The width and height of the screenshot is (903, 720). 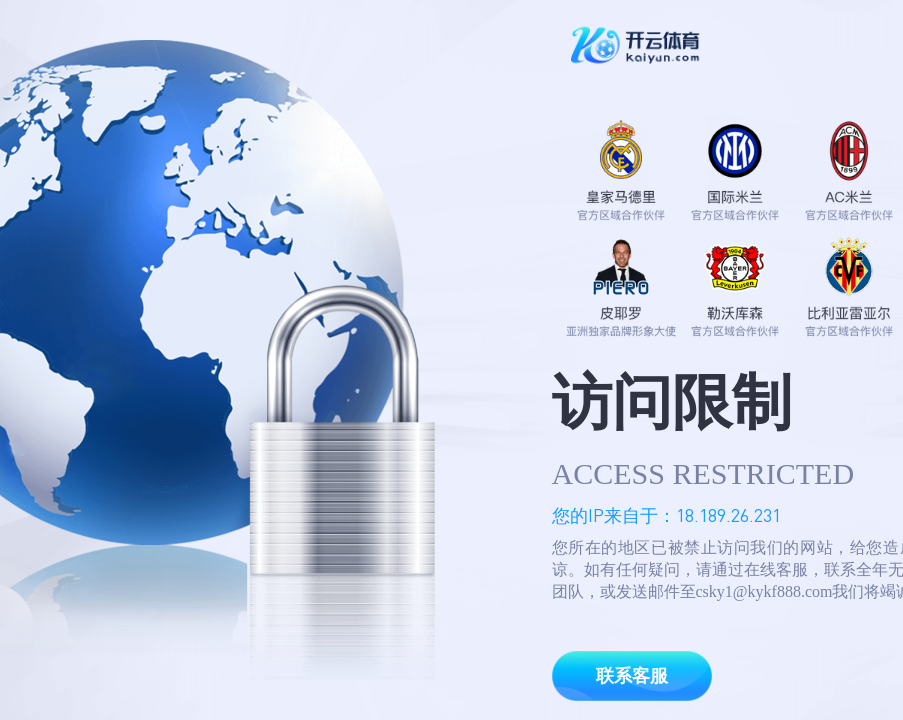 I want to click on 联系客服, so click(x=632, y=676).